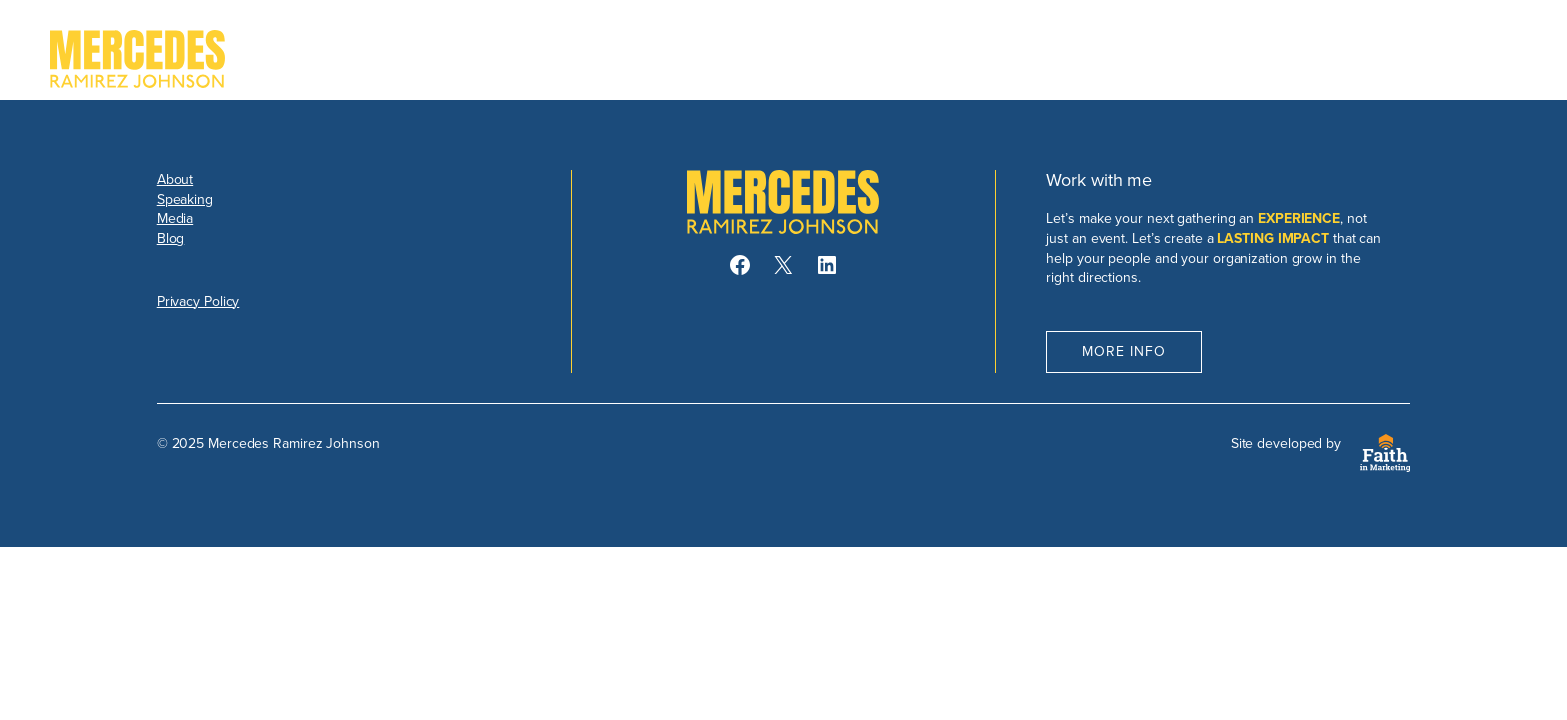  Describe the element at coordinates (175, 179) in the screenshot. I see `About` at that location.